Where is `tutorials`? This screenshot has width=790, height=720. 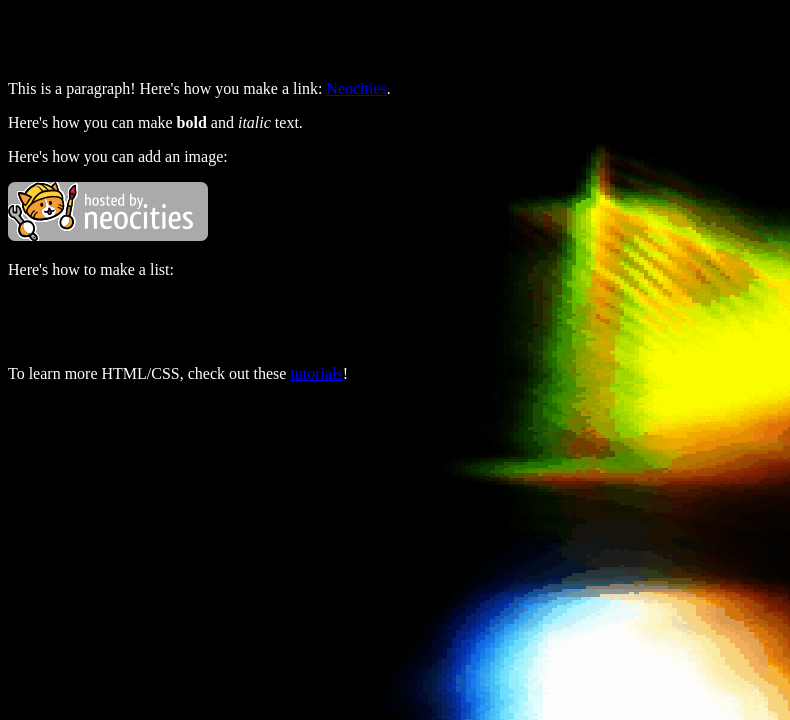 tutorials is located at coordinates (316, 373).